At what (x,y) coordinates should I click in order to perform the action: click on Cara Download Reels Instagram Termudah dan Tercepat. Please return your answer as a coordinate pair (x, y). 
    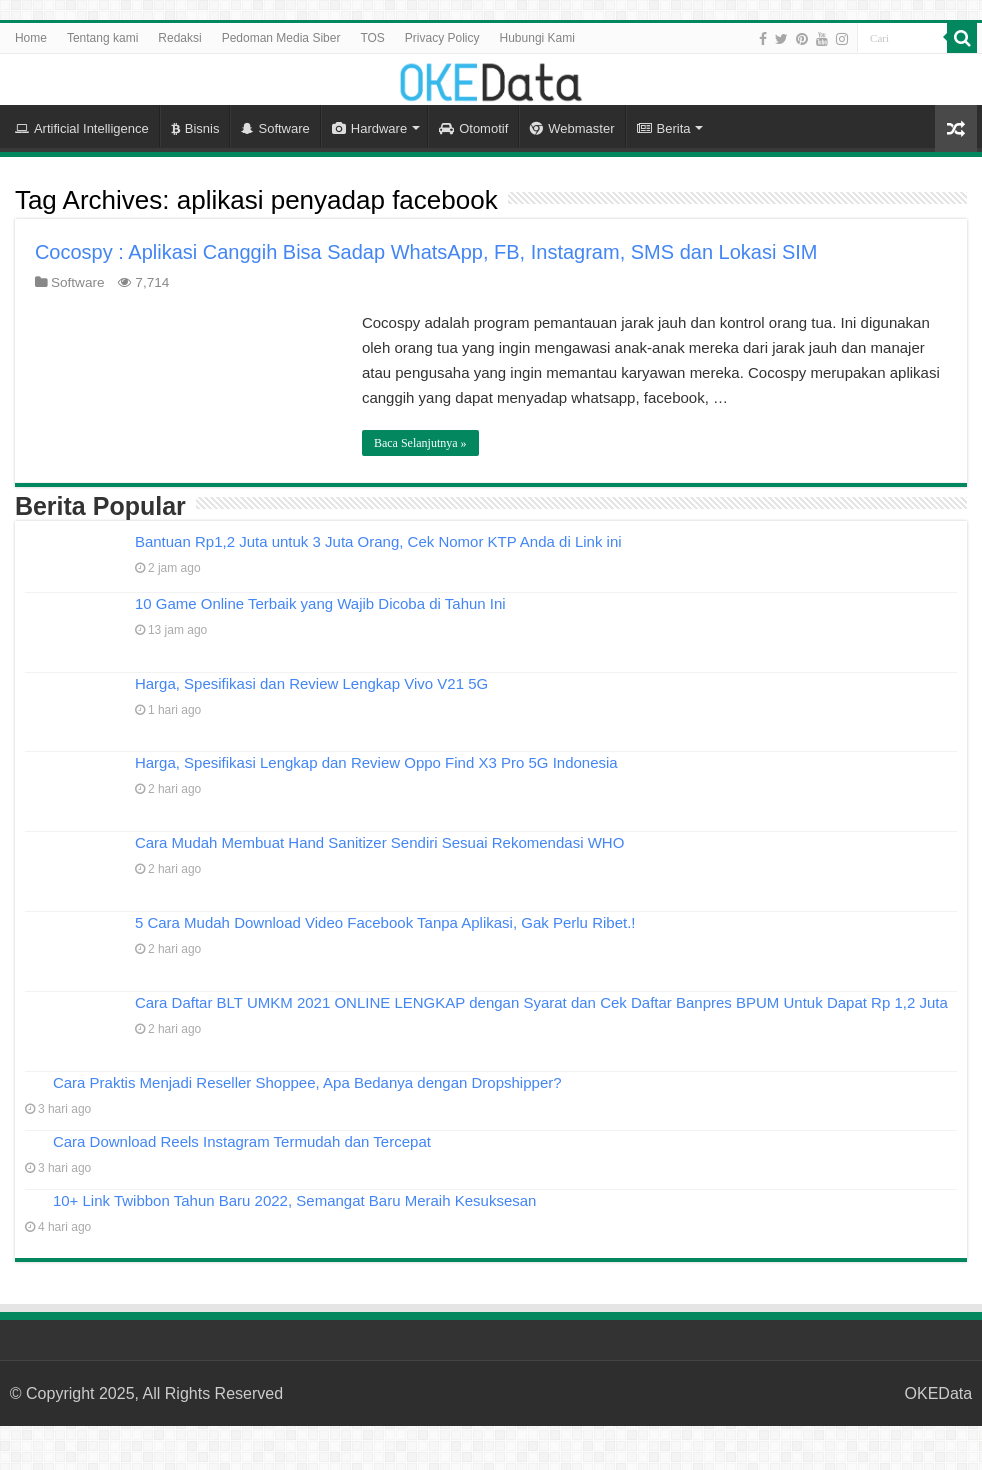
    Looking at the image, I should click on (242, 1141).